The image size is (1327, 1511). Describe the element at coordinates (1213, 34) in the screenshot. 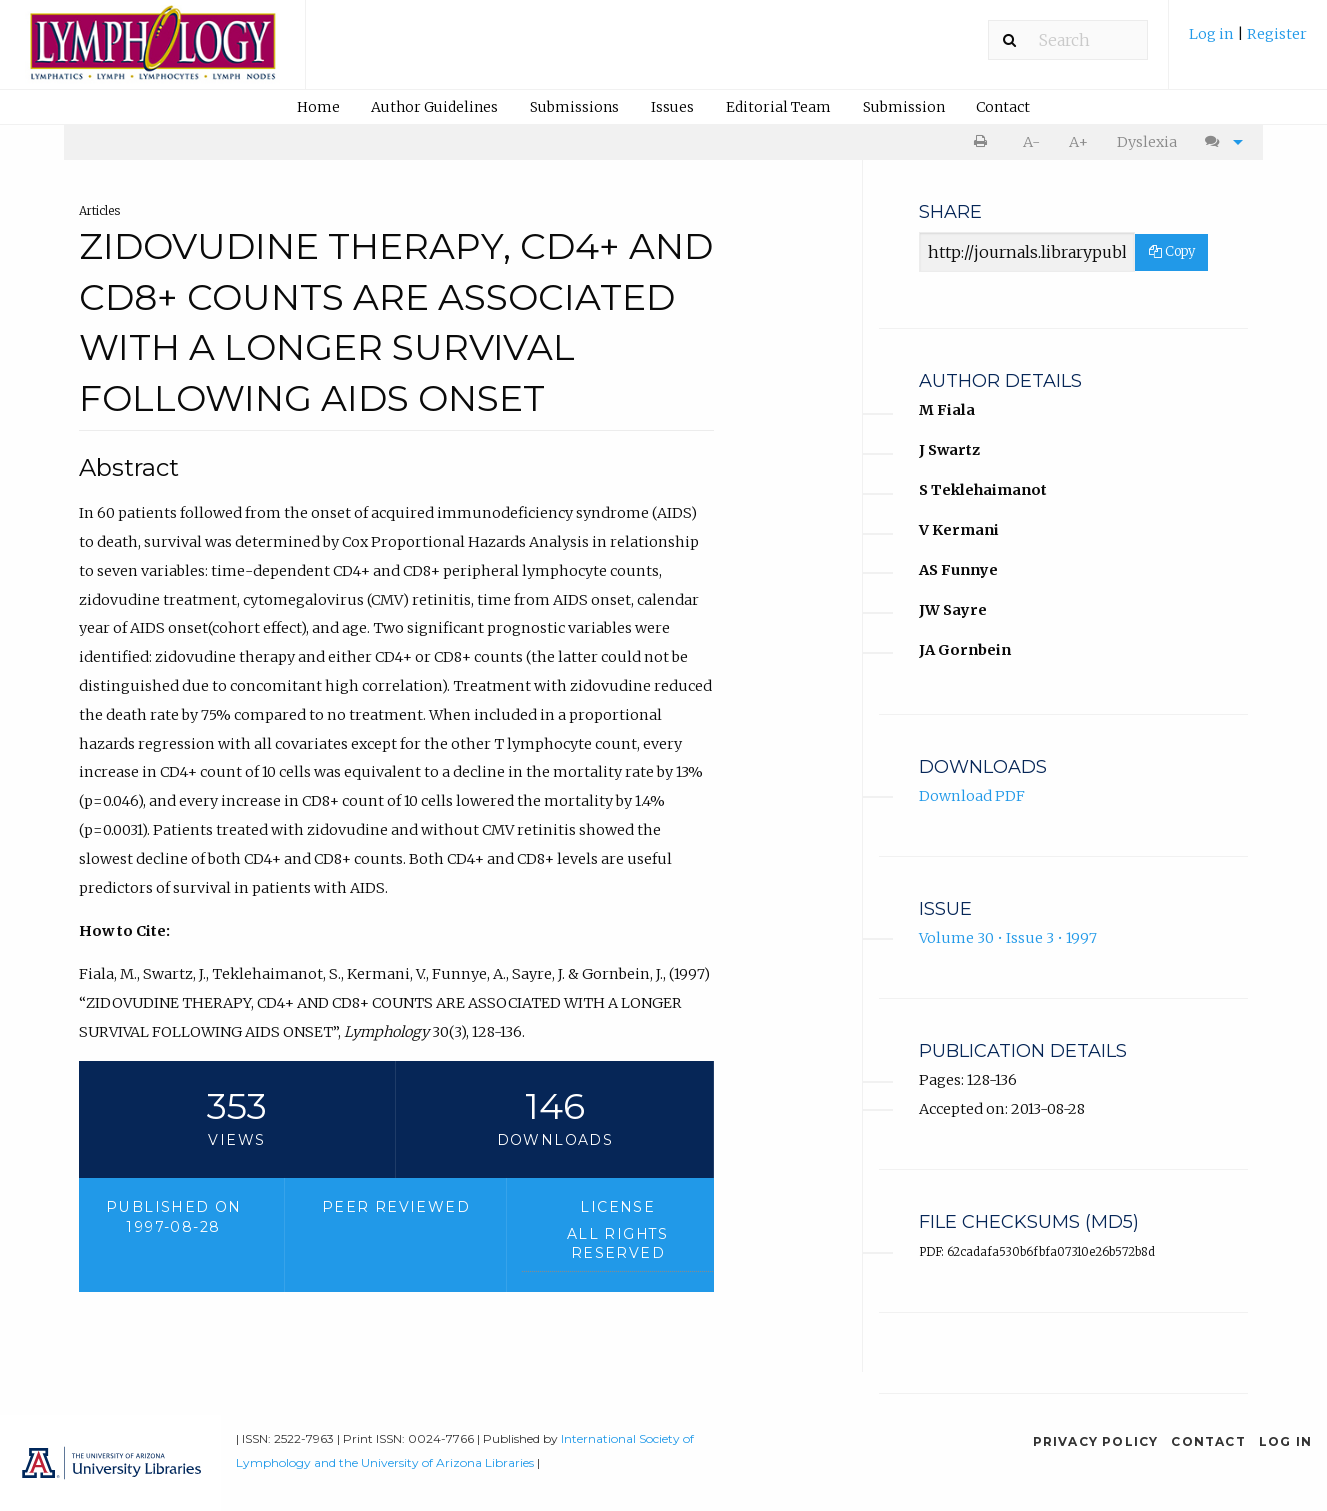

I see `Log in` at that location.